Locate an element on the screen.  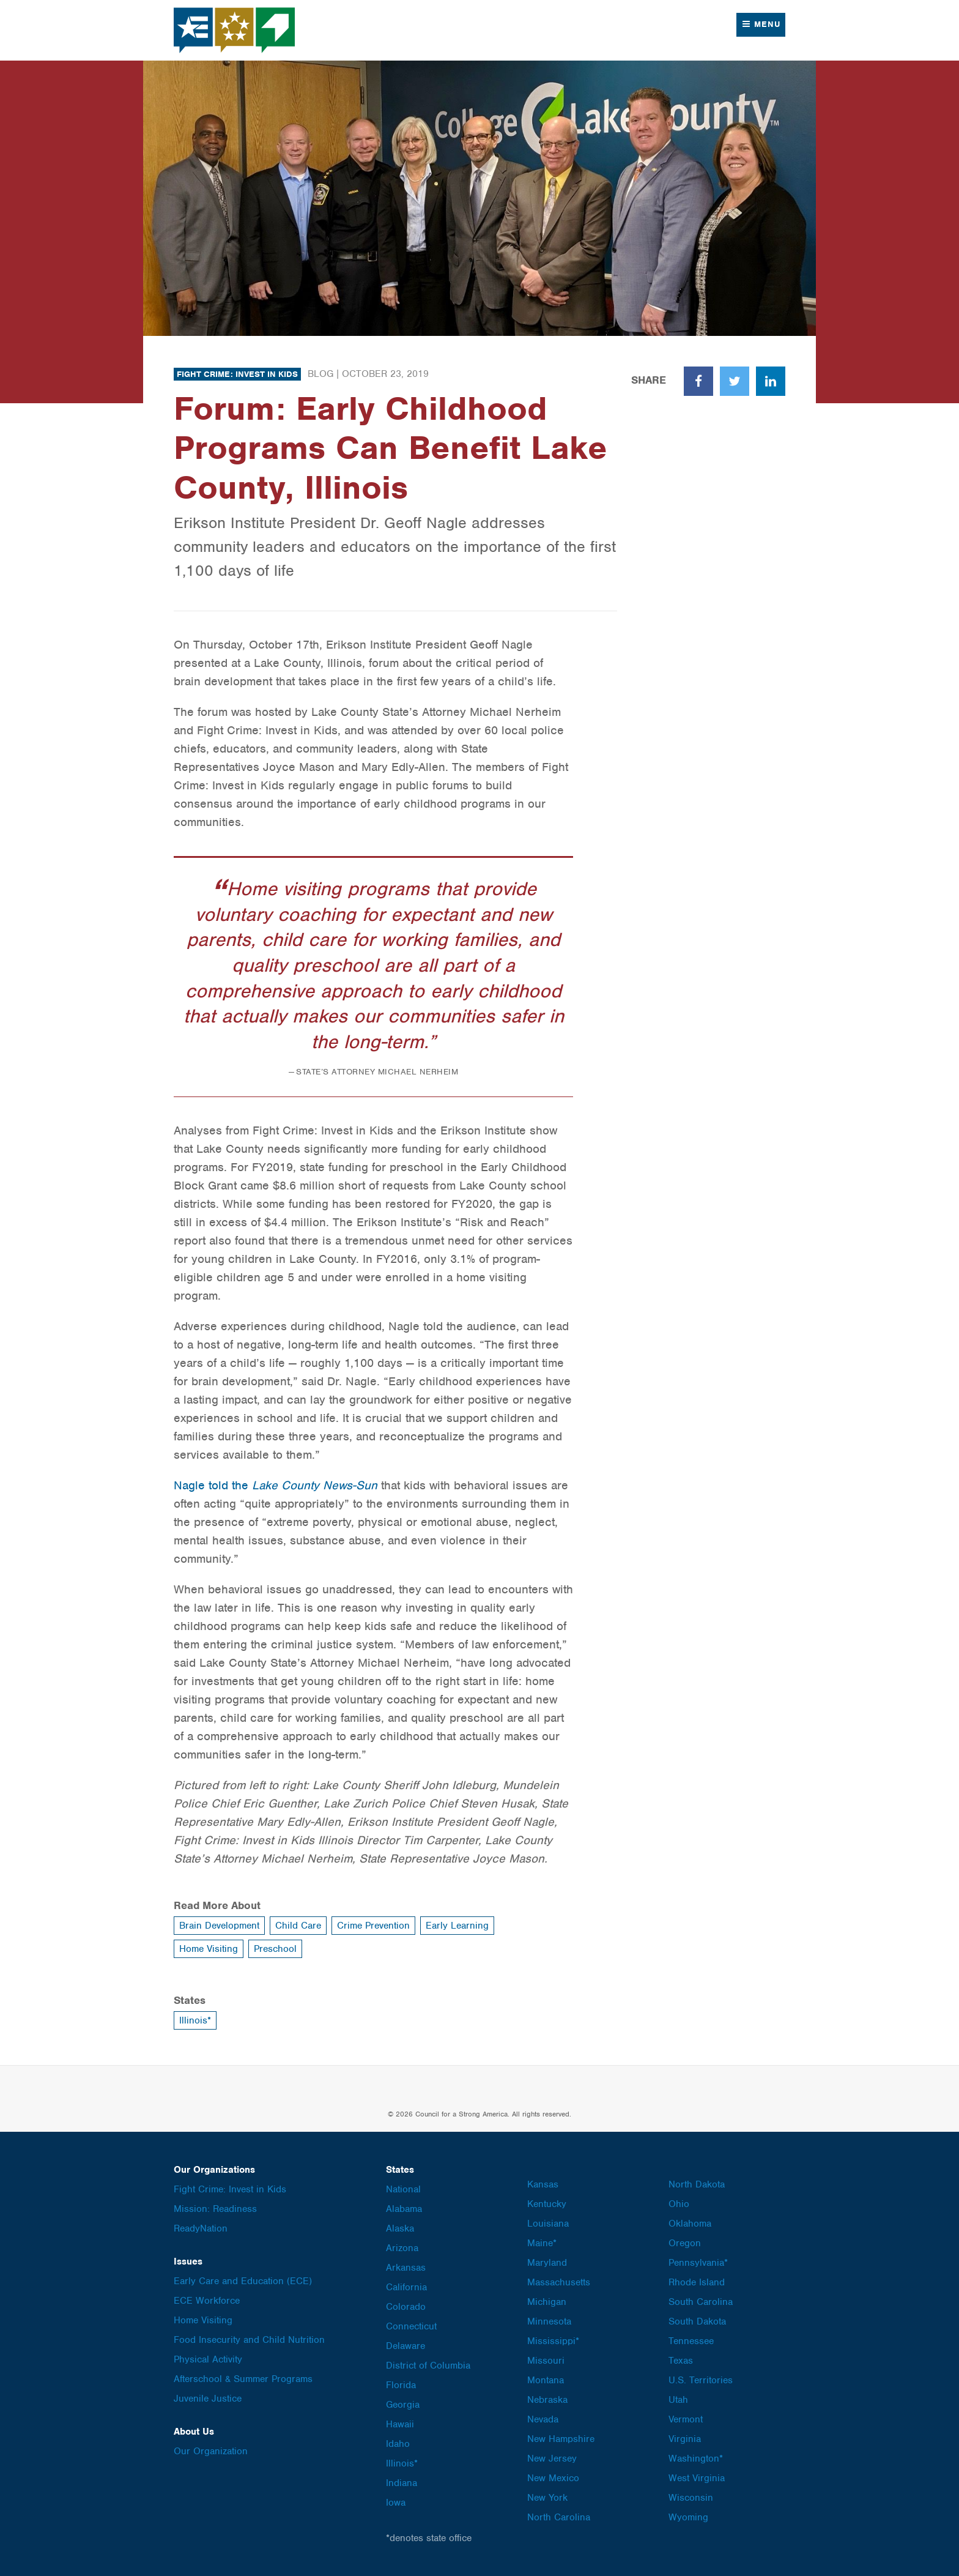
Preschool is located at coordinates (275, 1949).